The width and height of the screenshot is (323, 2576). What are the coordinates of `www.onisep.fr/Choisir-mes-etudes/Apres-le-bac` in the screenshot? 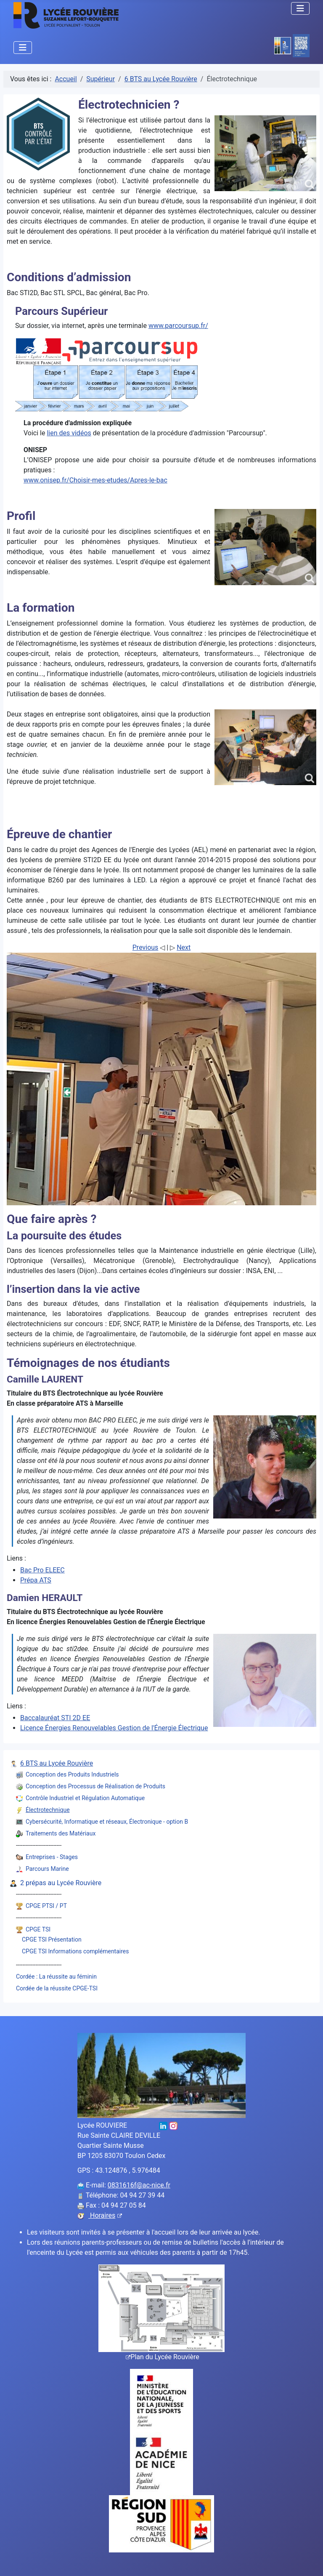 It's located at (95, 480).